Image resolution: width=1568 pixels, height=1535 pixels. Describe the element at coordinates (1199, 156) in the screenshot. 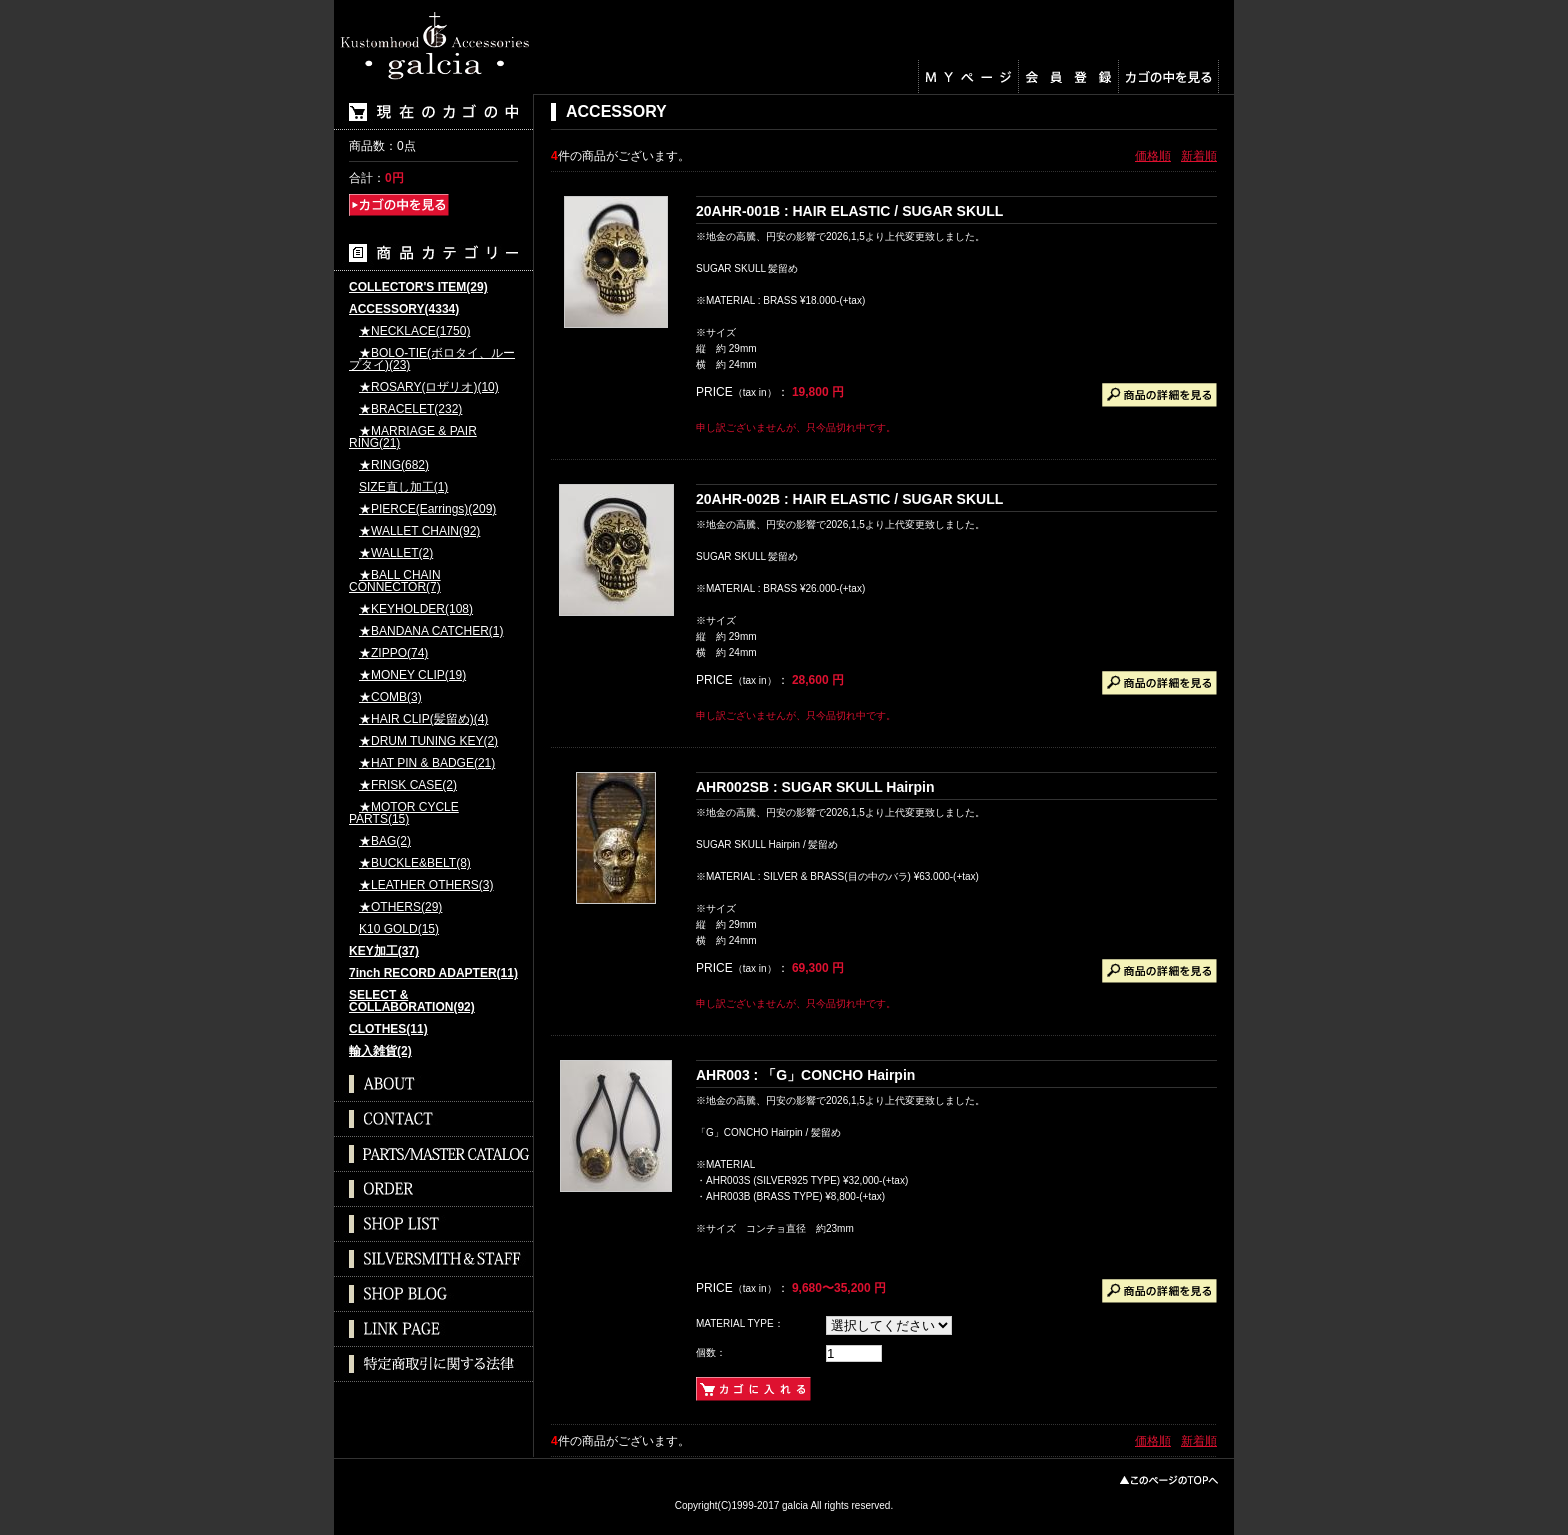

I see `新着順` at that location.